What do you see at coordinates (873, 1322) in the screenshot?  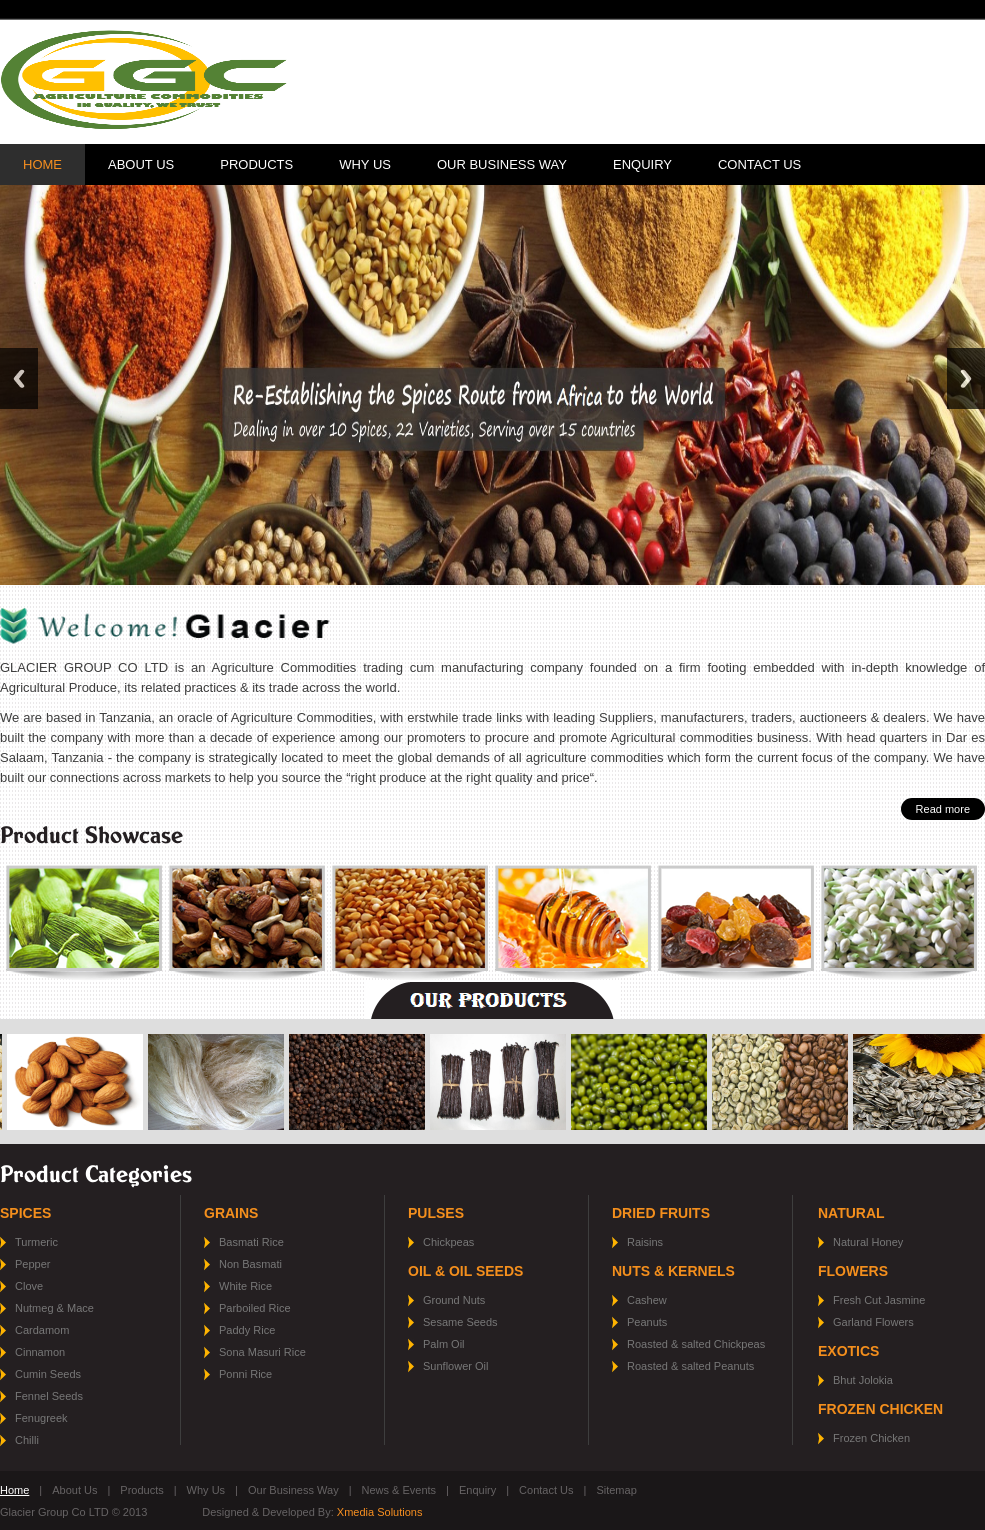 I see `Garland Flowers` at bounding box center [873, 1322].